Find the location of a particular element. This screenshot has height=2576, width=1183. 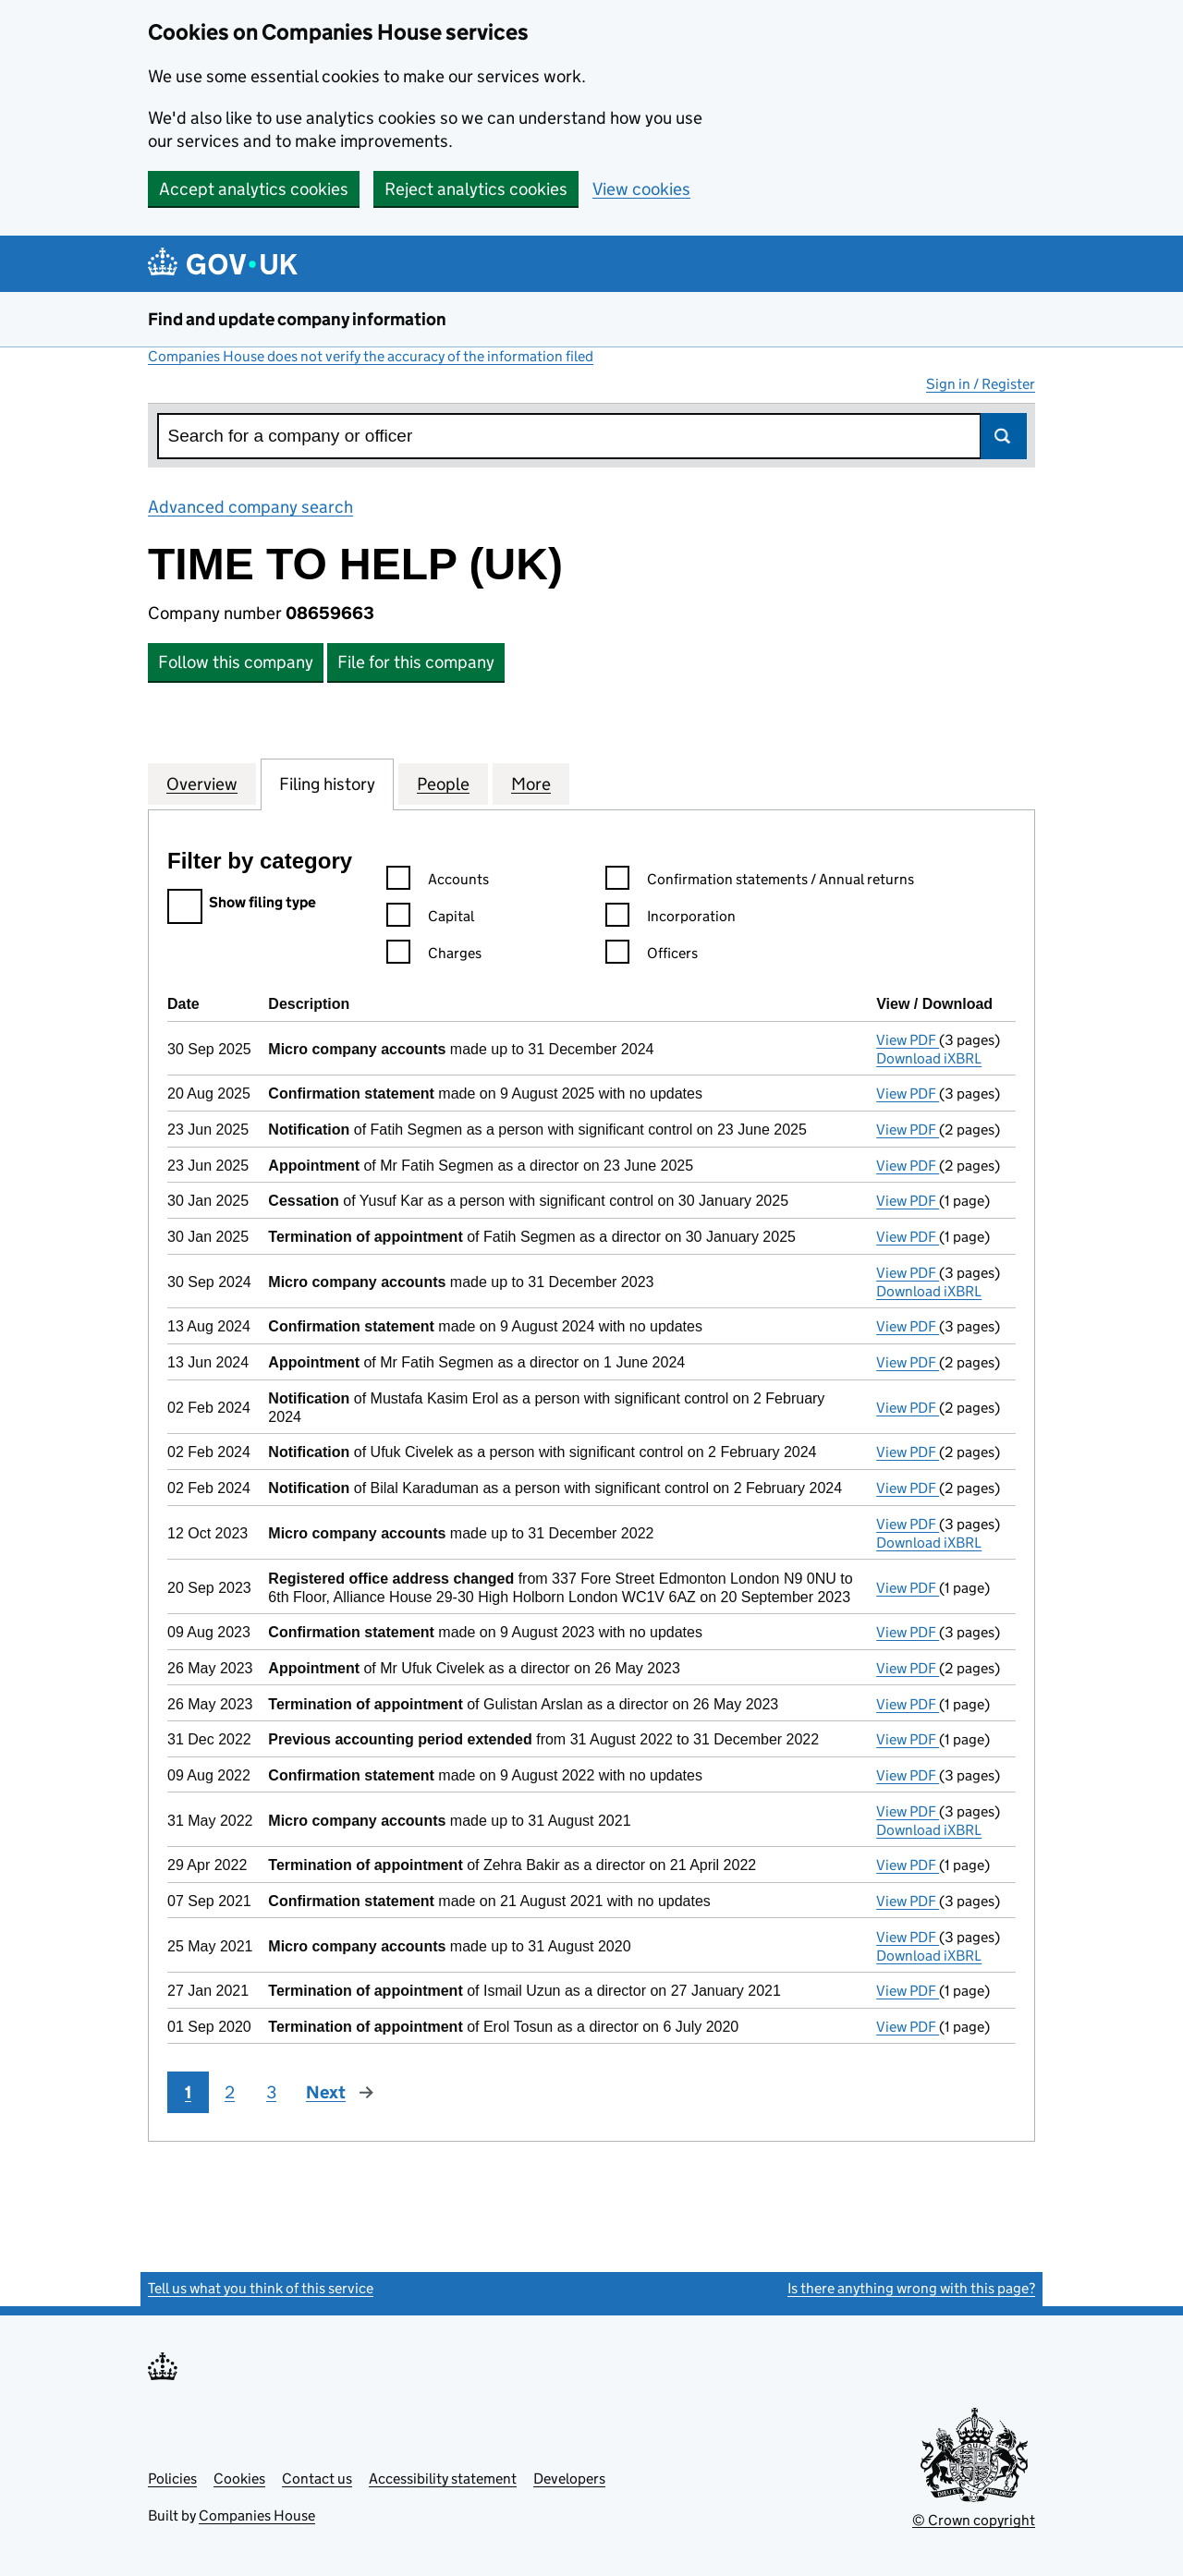

Download iXBRL is located at coordinates (929, 1058).